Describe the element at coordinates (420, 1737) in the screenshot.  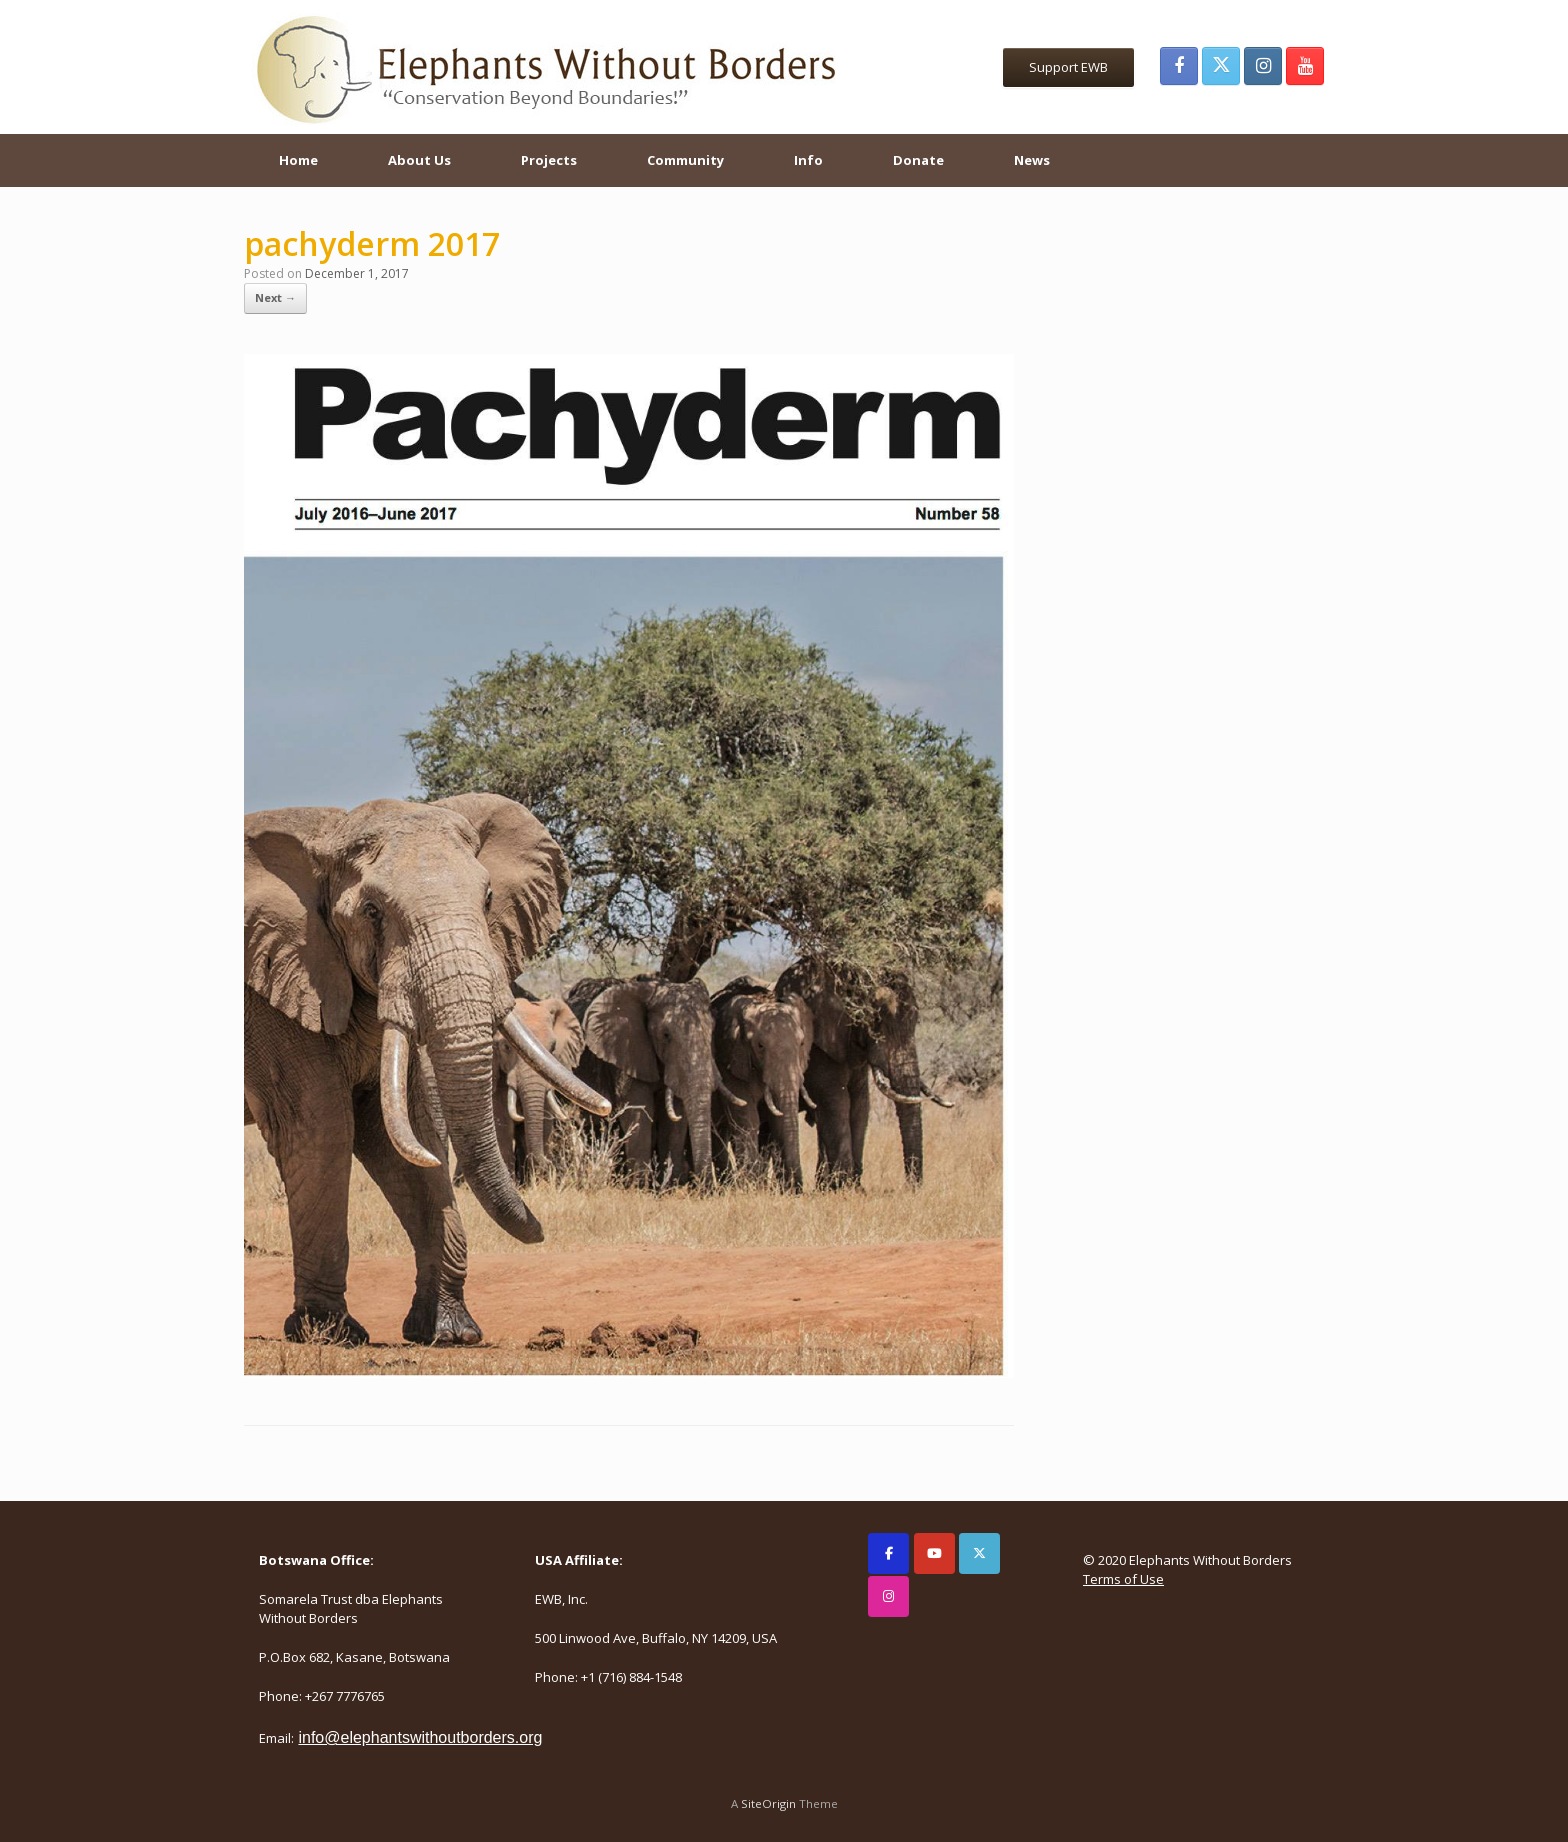
I see `info@elephantswithoutborders.org` at that location.